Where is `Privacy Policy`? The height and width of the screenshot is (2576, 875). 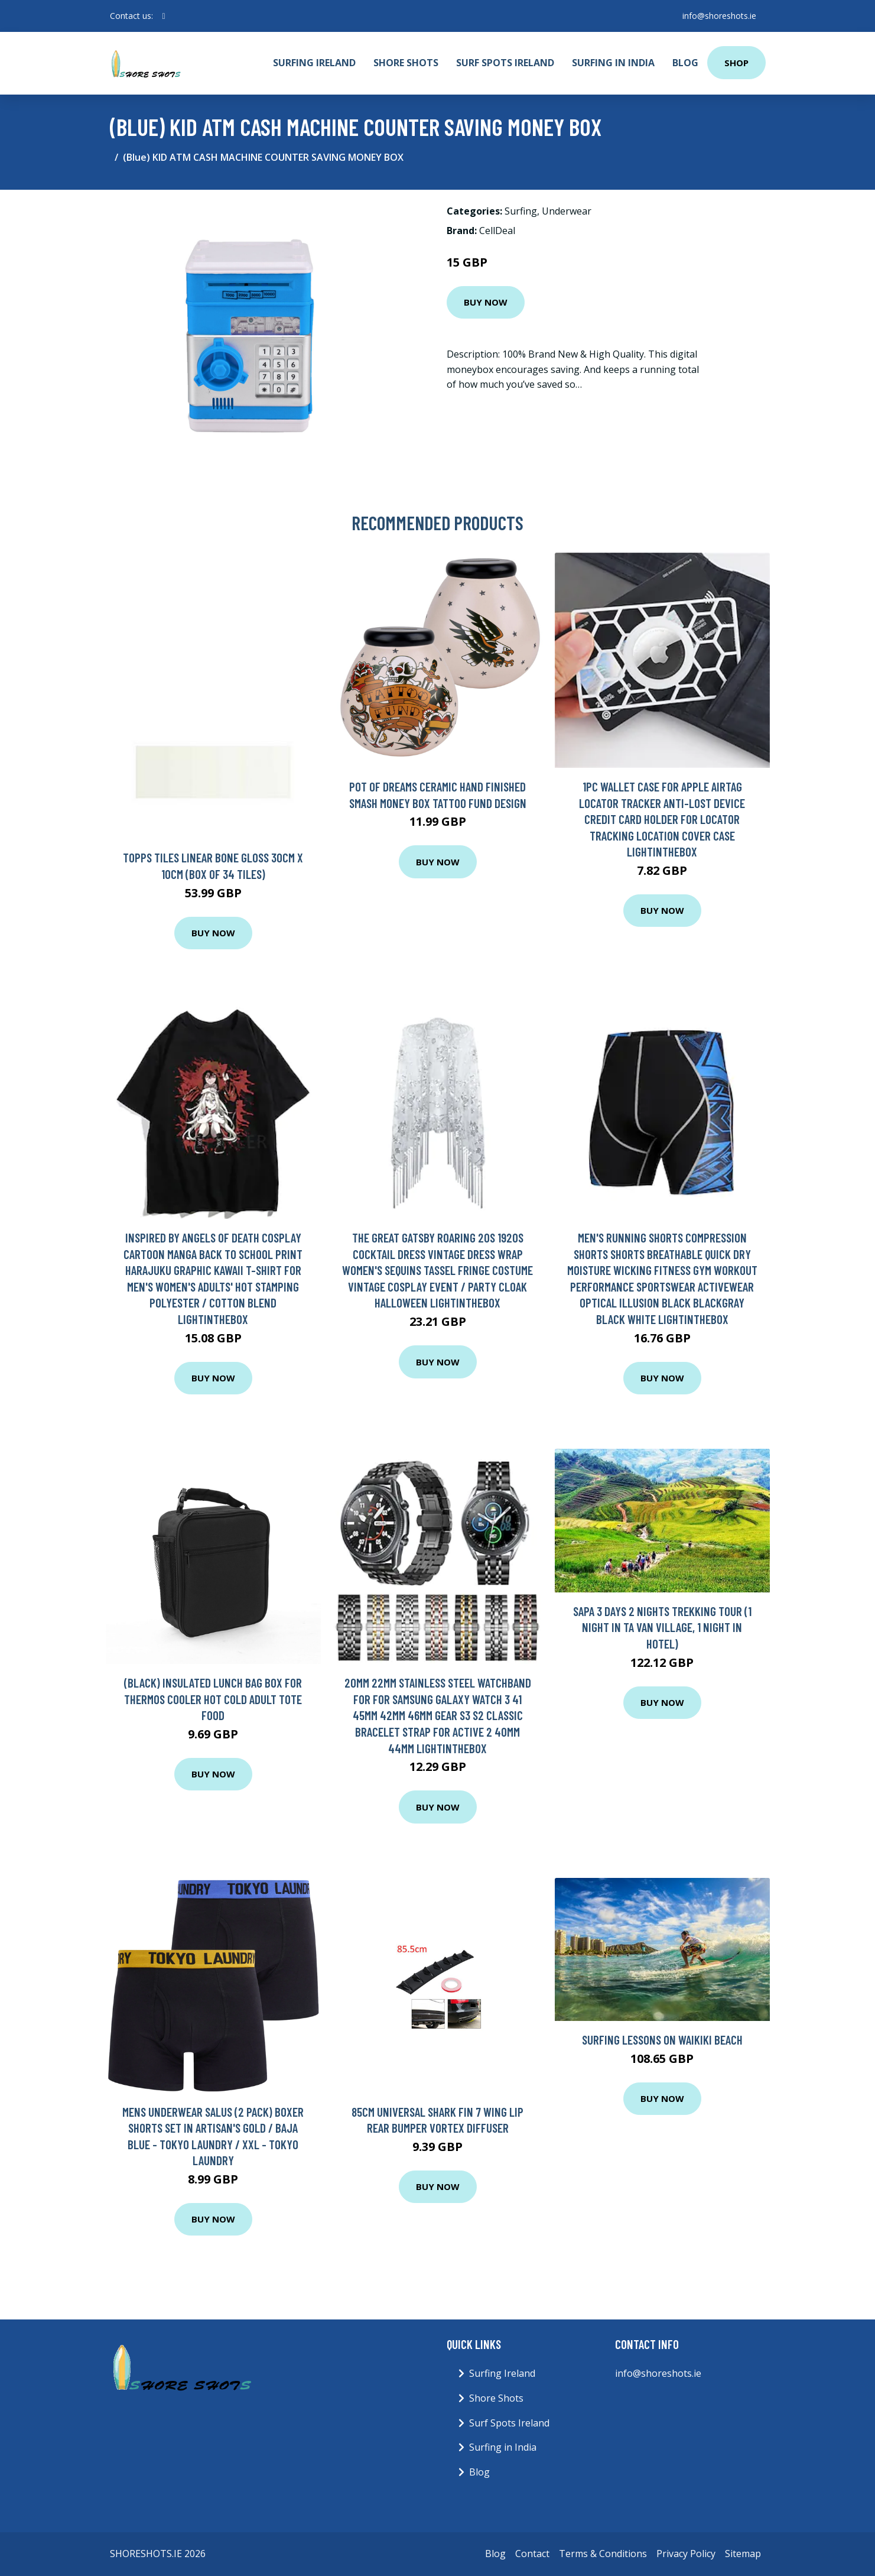 Privacy Policy is located at coordinates (685, 2553).